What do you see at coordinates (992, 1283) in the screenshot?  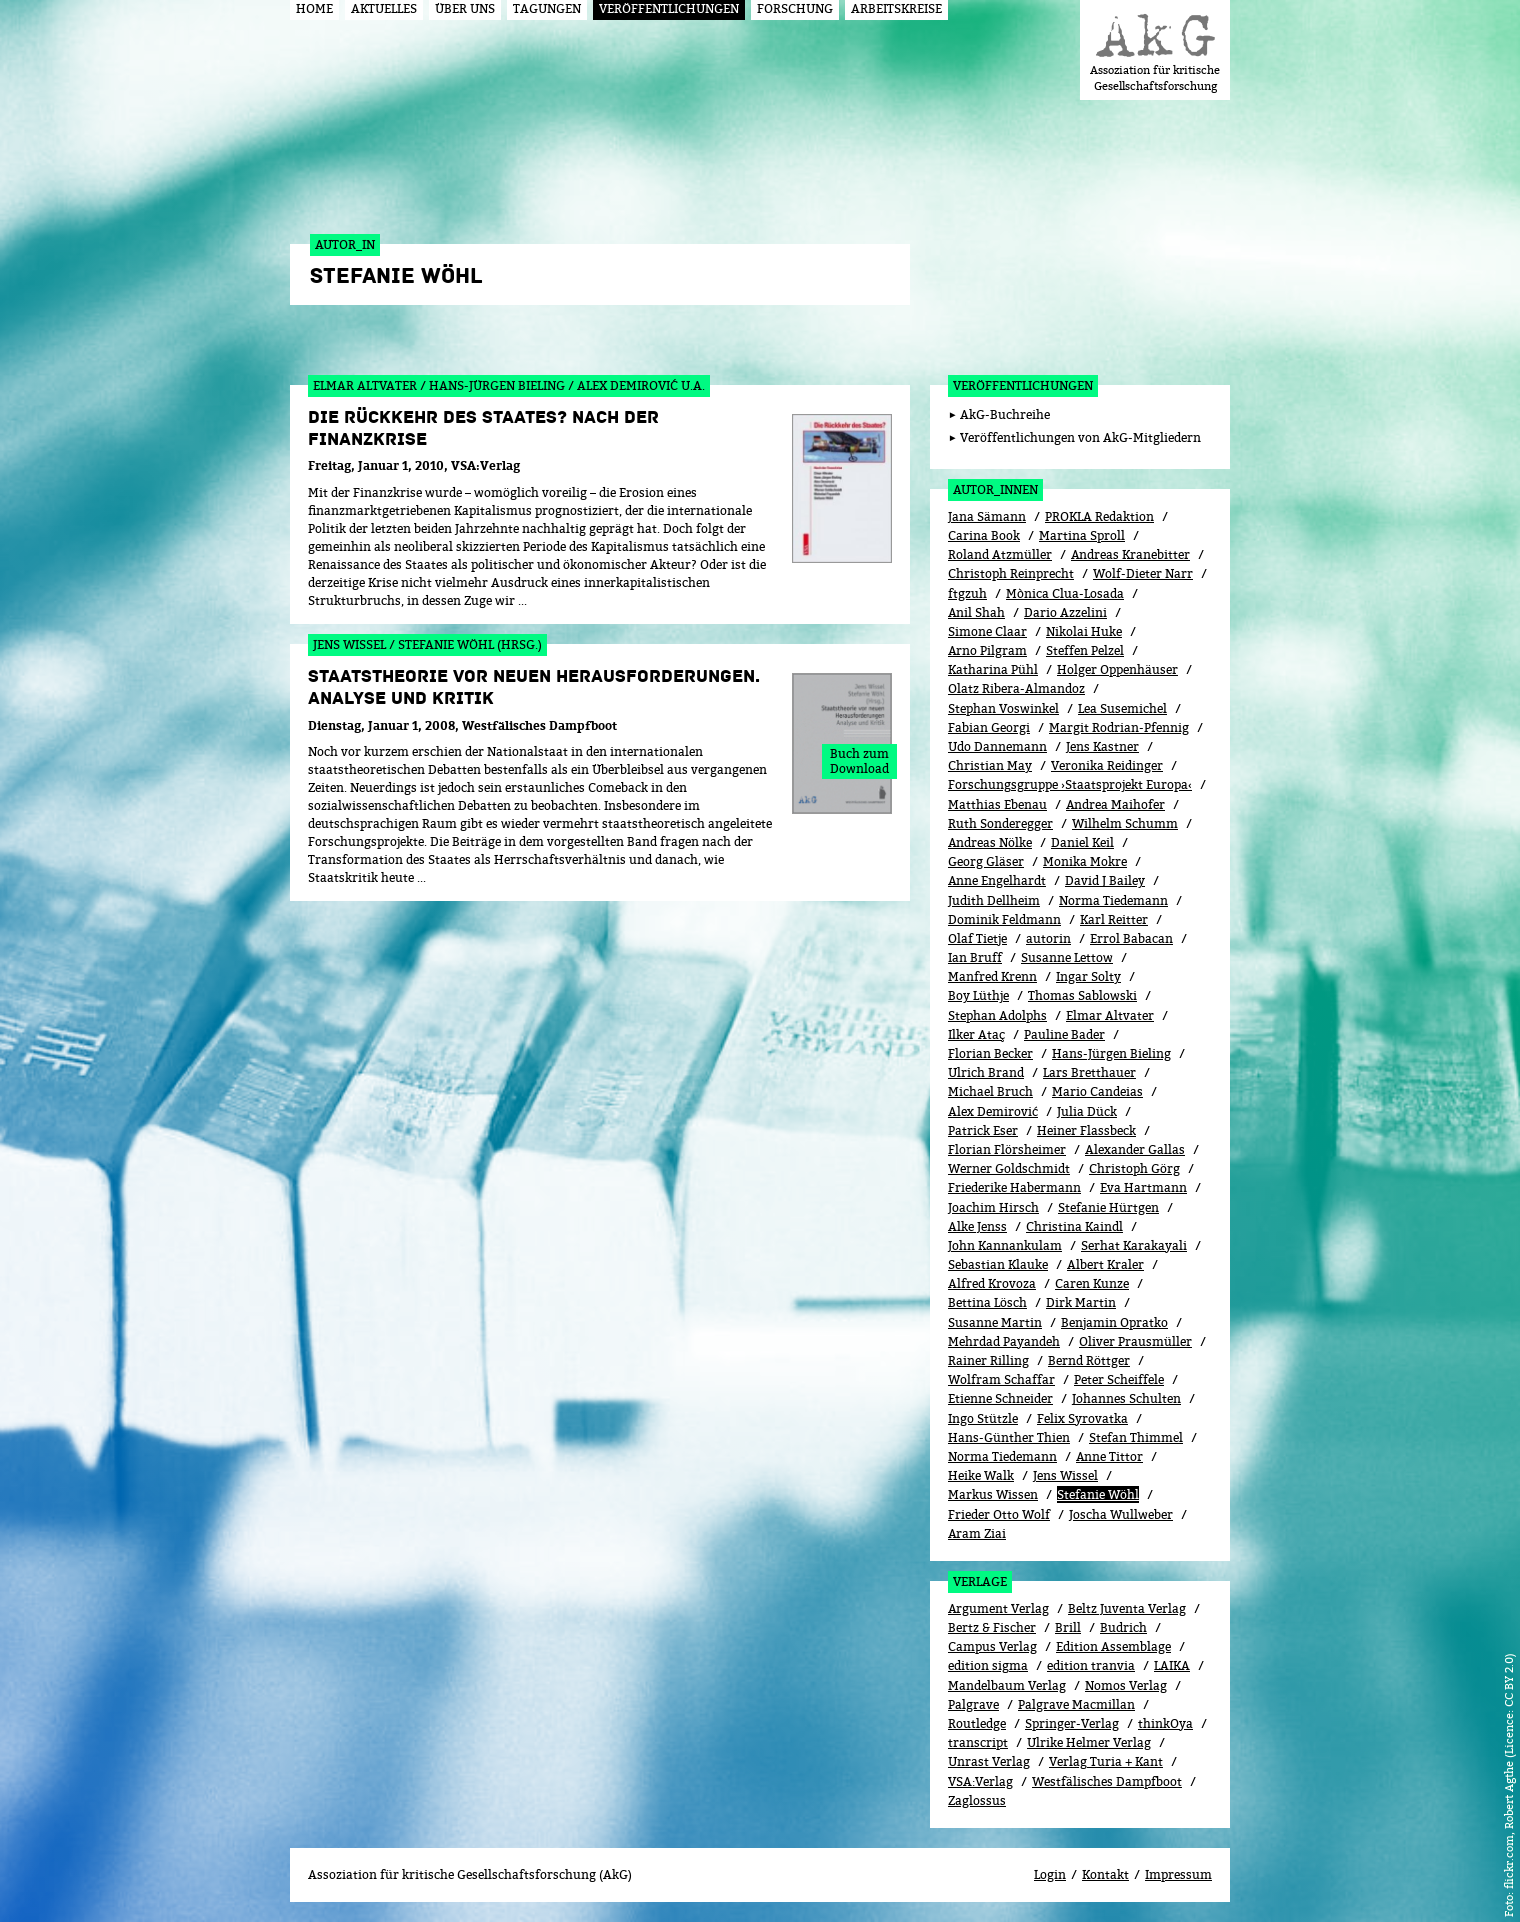 I see `Alfred Krovoza` at bounding box center [992, 1283].